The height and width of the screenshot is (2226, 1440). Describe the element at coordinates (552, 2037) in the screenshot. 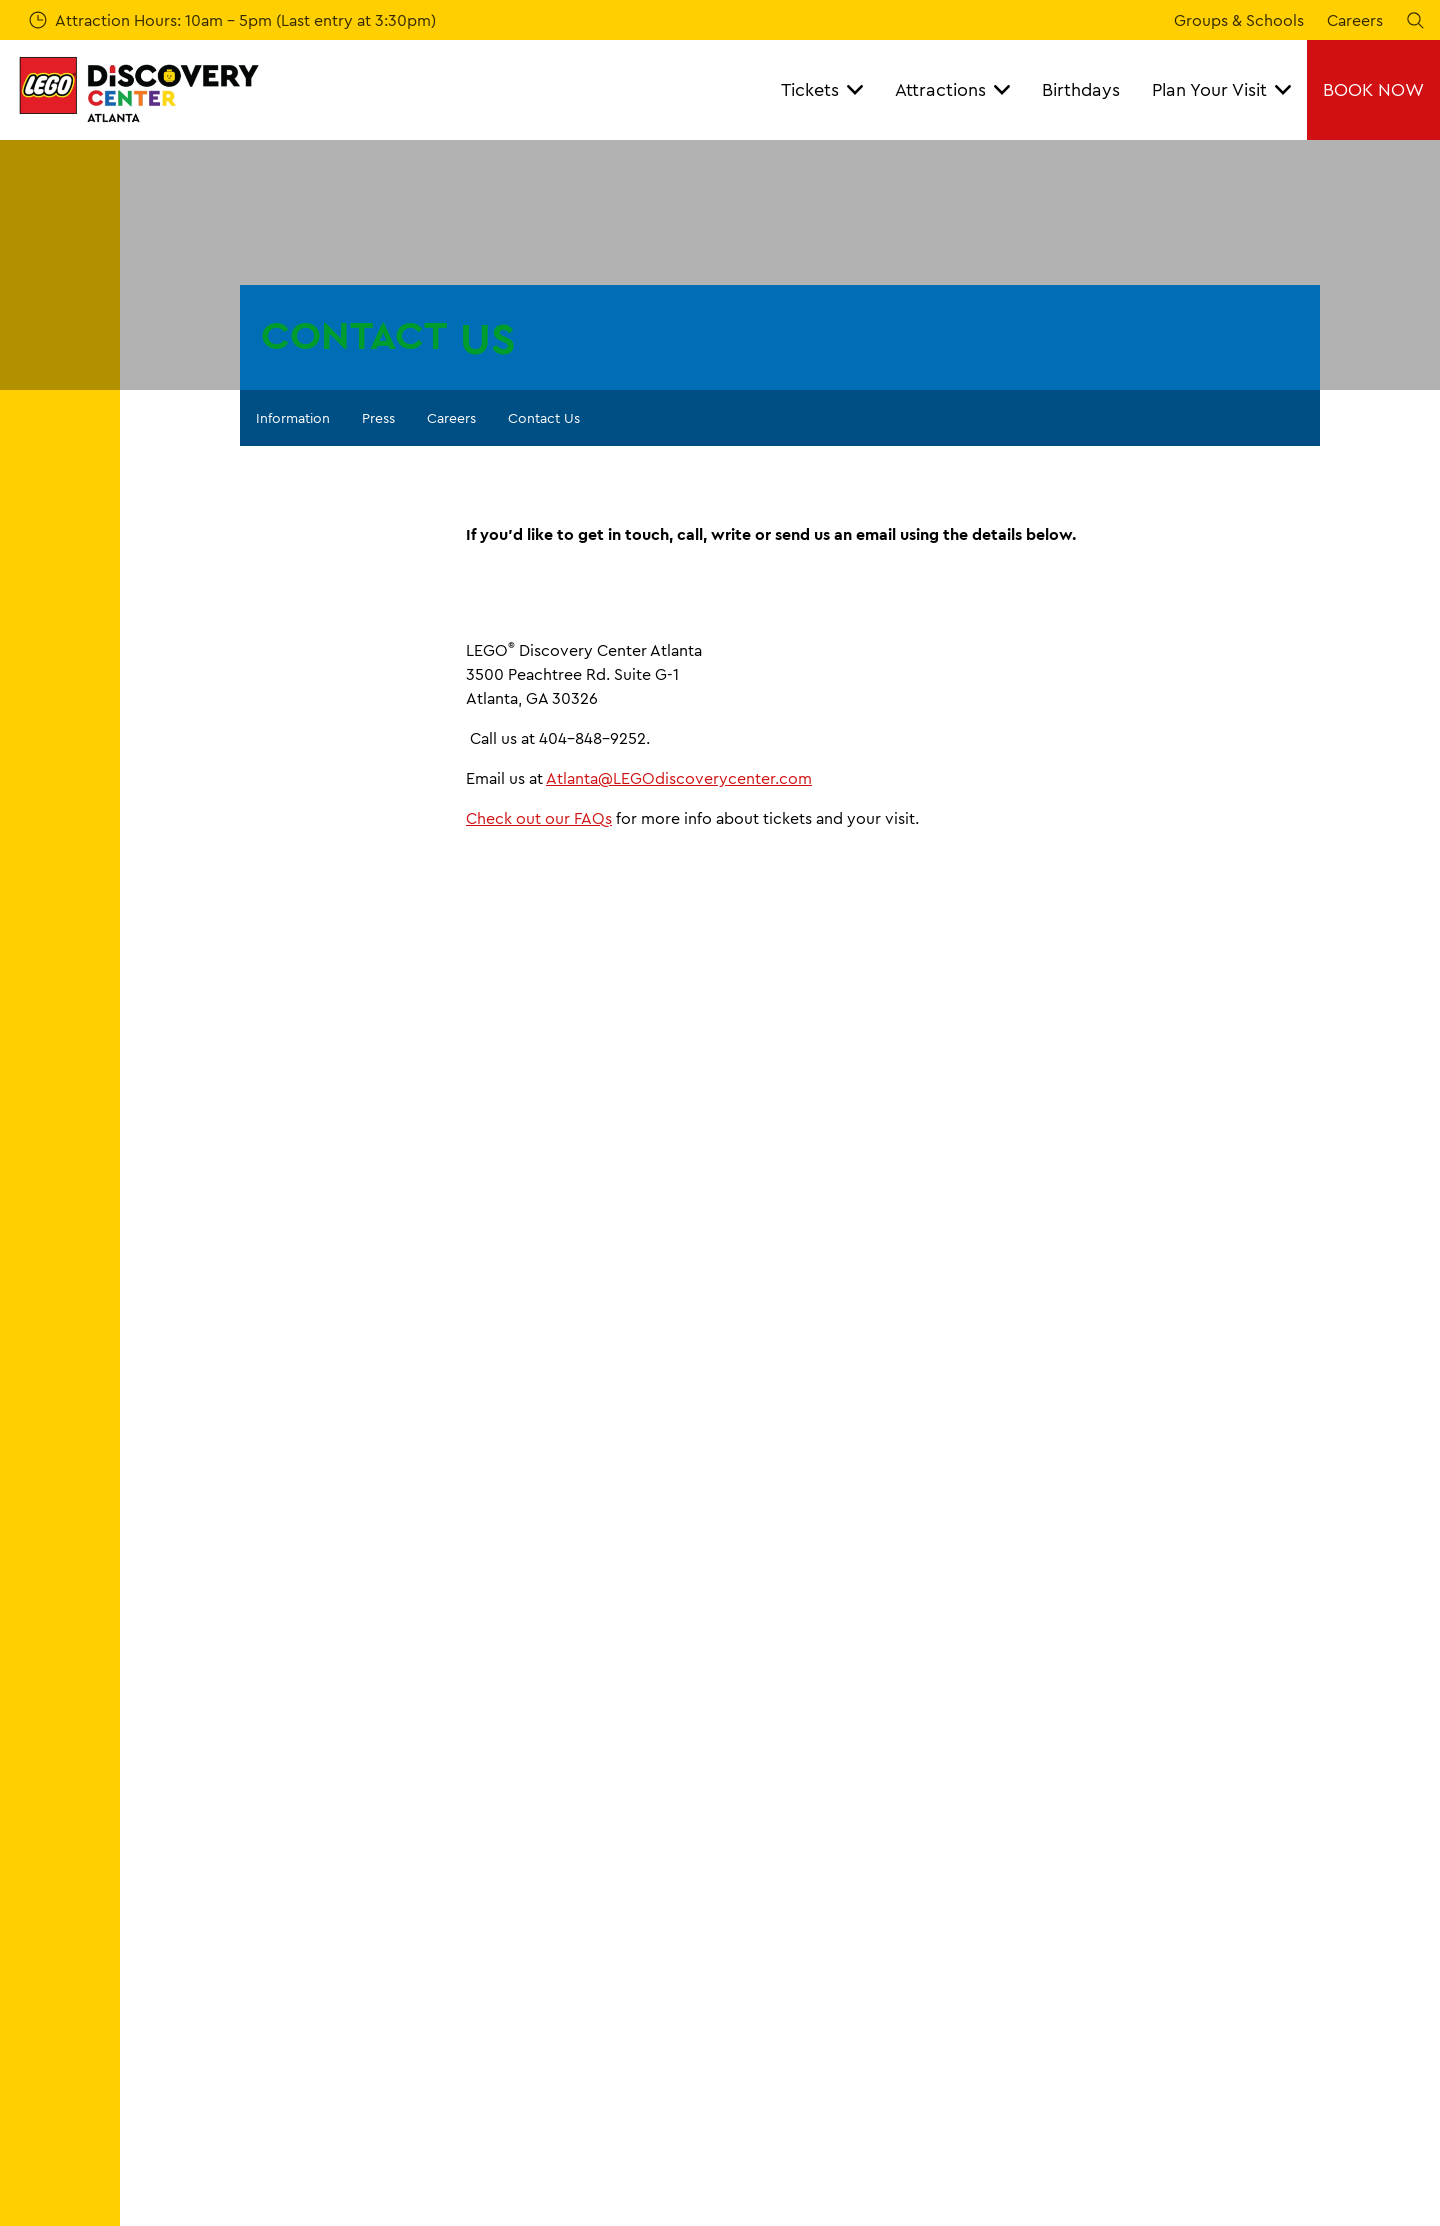

I see `Accessibility Statement` at that location.